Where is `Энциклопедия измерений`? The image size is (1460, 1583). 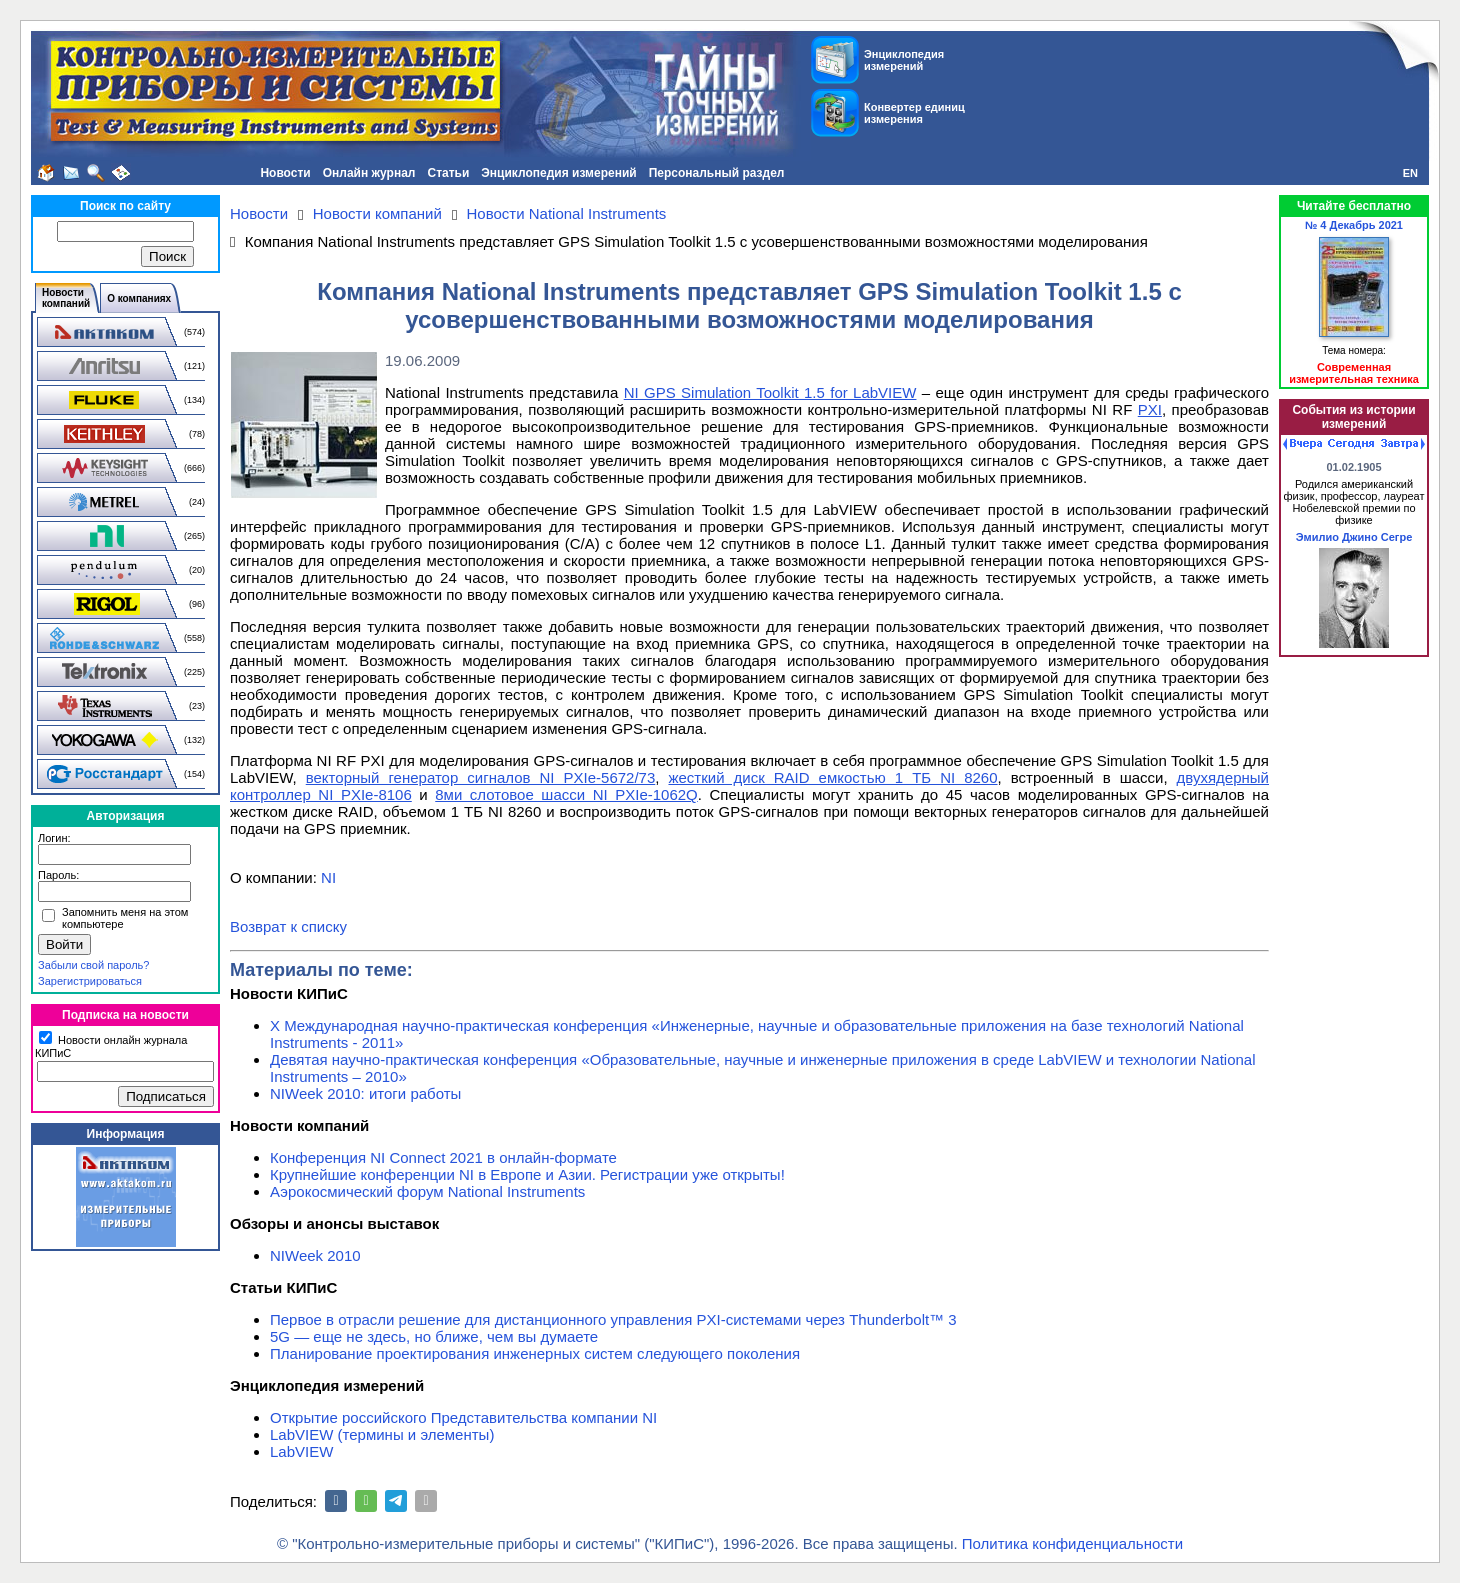 Энциклопедия измерений is located at coordinates (558, 173).